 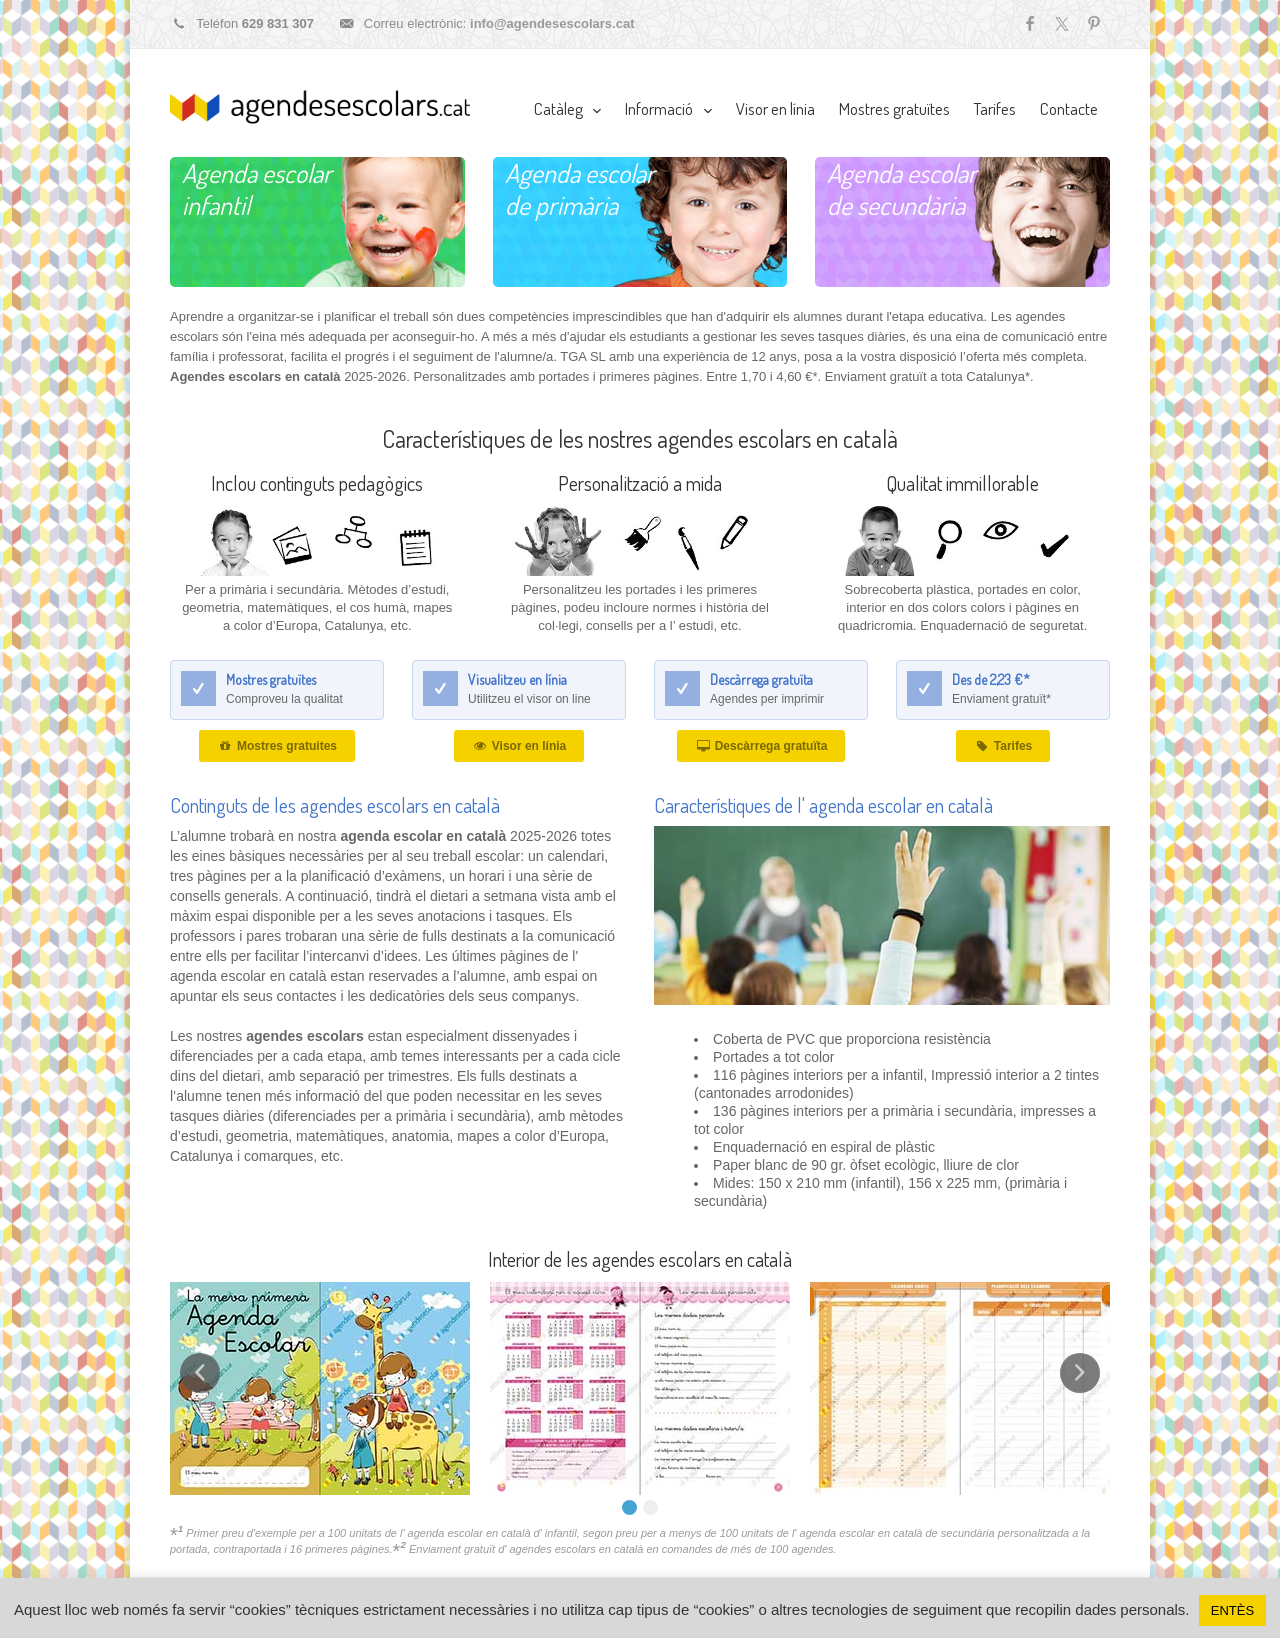 What do you see at coordinates (775, 108) in the screenshot?
I see `Visor en línia` at bounding box center [775, 108].